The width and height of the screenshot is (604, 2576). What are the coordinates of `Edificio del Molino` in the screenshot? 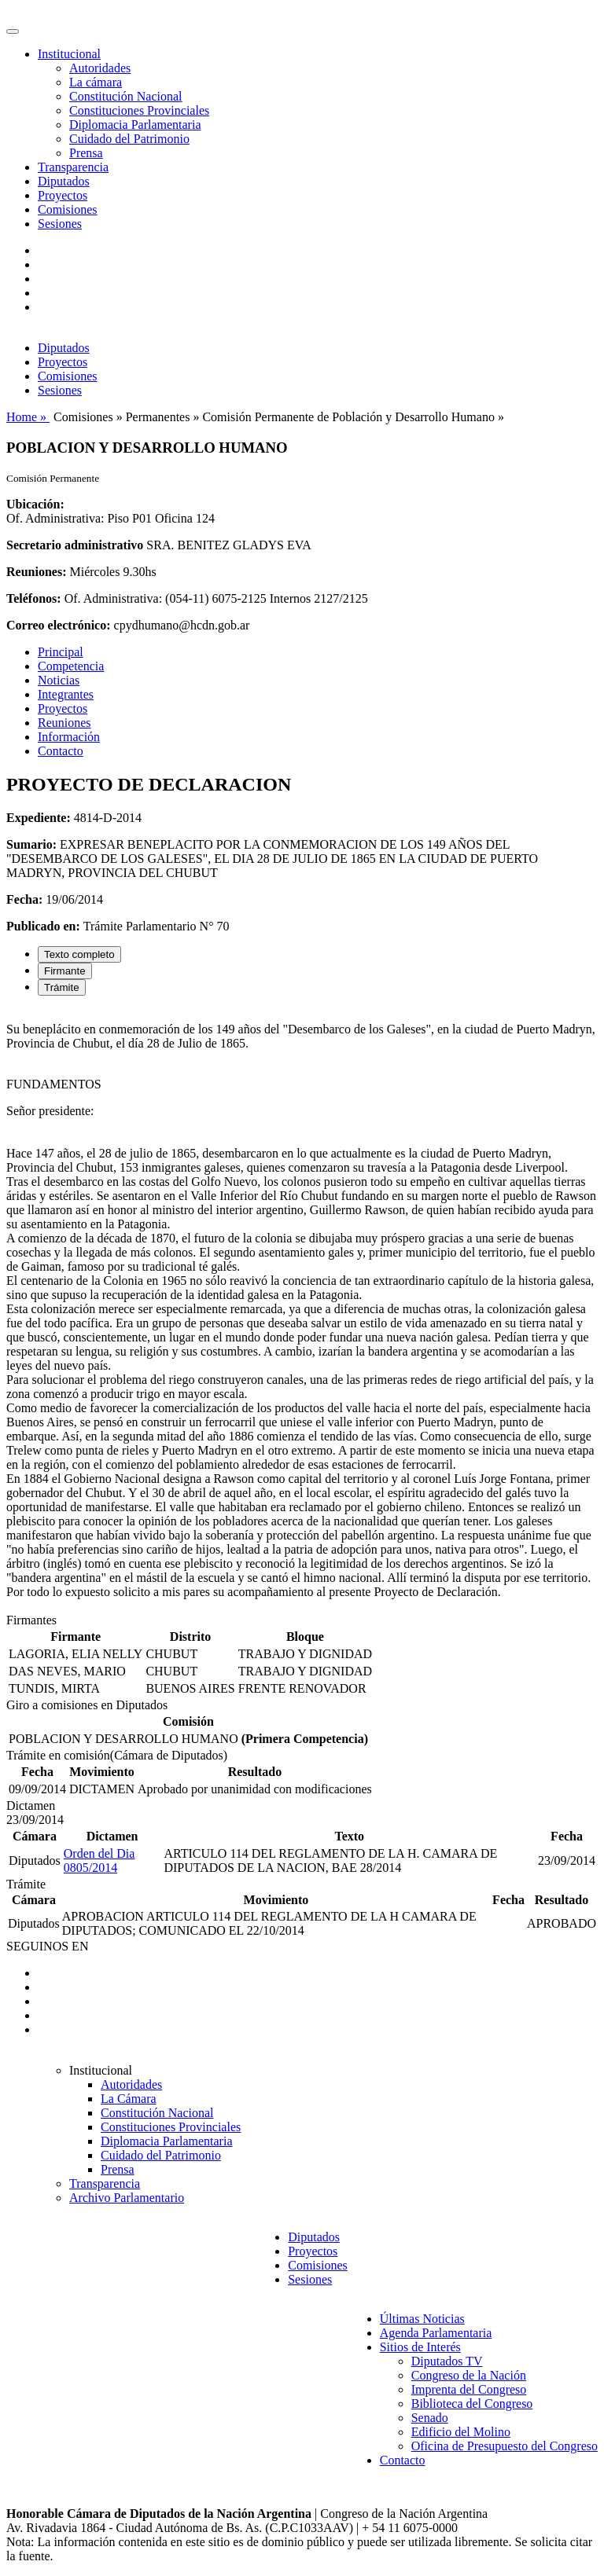 It's located at (460, 2431).